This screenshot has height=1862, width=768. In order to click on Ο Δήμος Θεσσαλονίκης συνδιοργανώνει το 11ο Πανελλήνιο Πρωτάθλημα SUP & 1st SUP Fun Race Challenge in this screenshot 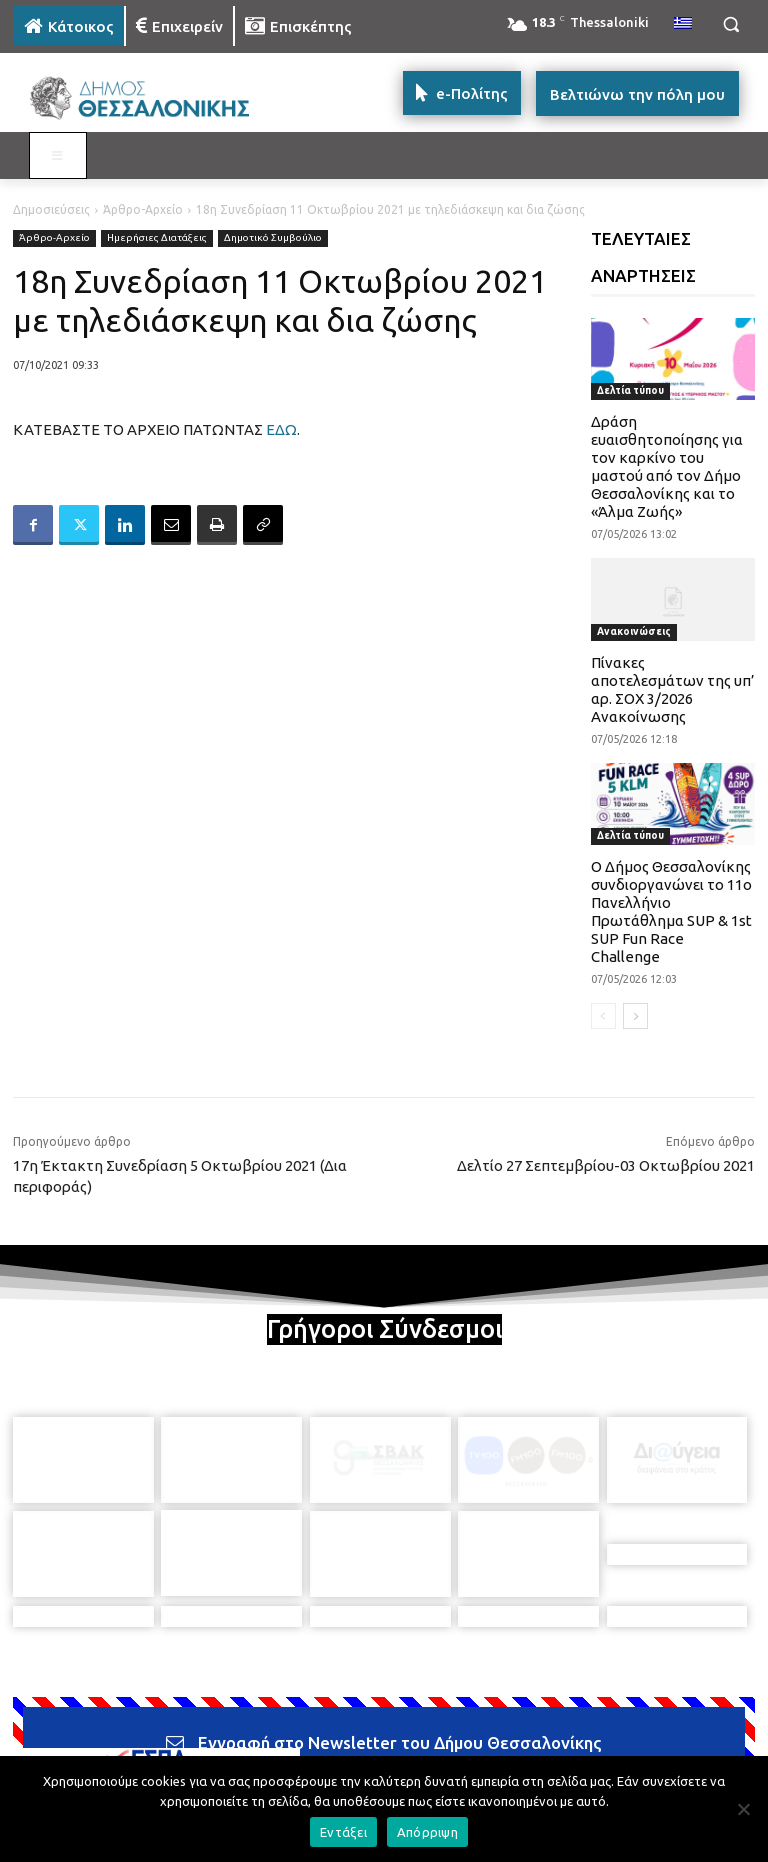, I will do `click(671, 911)`.